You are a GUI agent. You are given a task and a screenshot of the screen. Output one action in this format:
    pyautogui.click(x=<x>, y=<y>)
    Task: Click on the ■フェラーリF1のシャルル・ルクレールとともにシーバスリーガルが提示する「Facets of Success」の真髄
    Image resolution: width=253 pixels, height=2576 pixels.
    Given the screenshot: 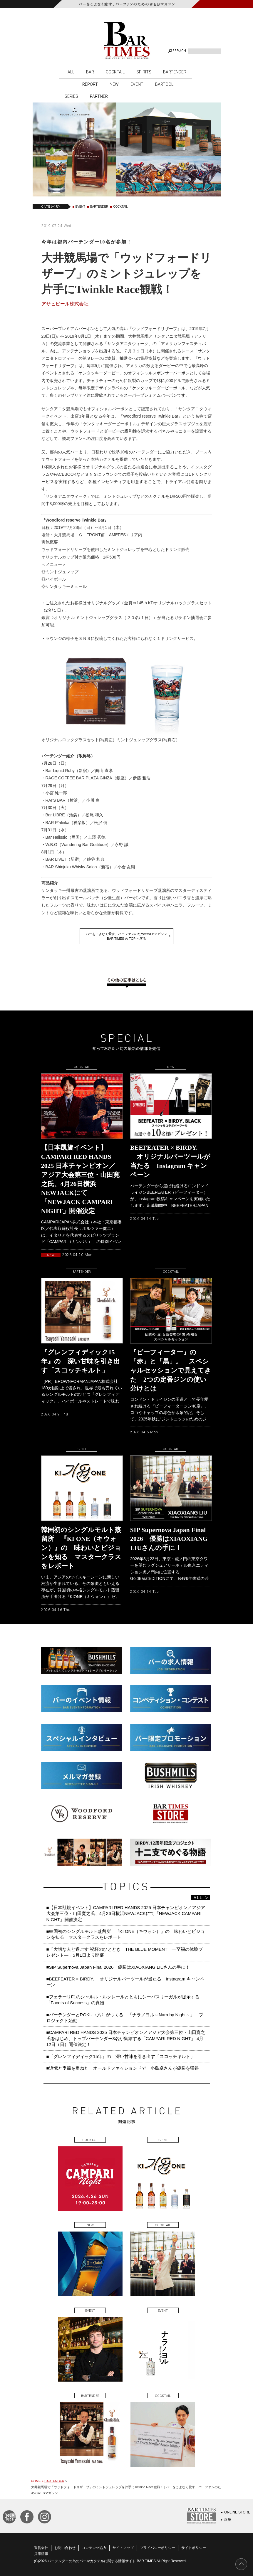 What is the action you would take?
    pyautogui.click(x=123, y=1999)
    